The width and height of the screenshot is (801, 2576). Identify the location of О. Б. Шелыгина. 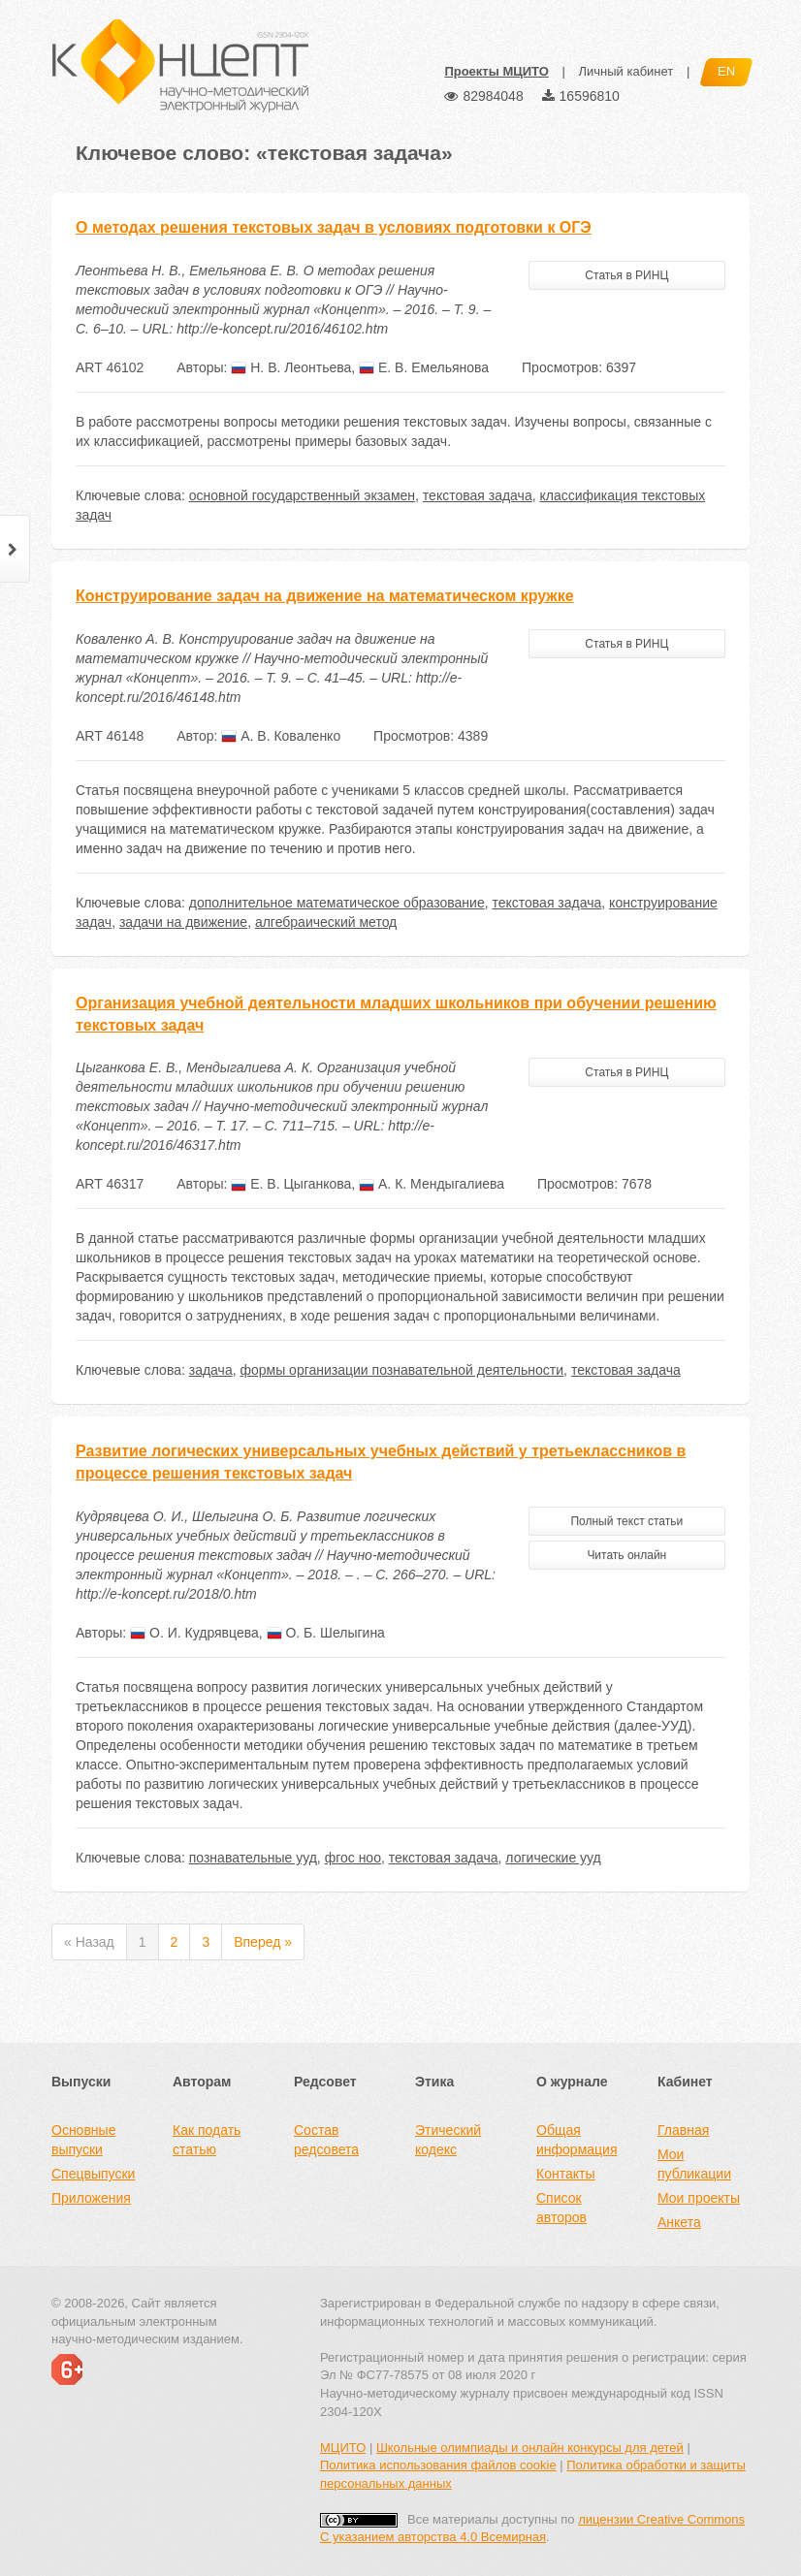
(326, 1632).